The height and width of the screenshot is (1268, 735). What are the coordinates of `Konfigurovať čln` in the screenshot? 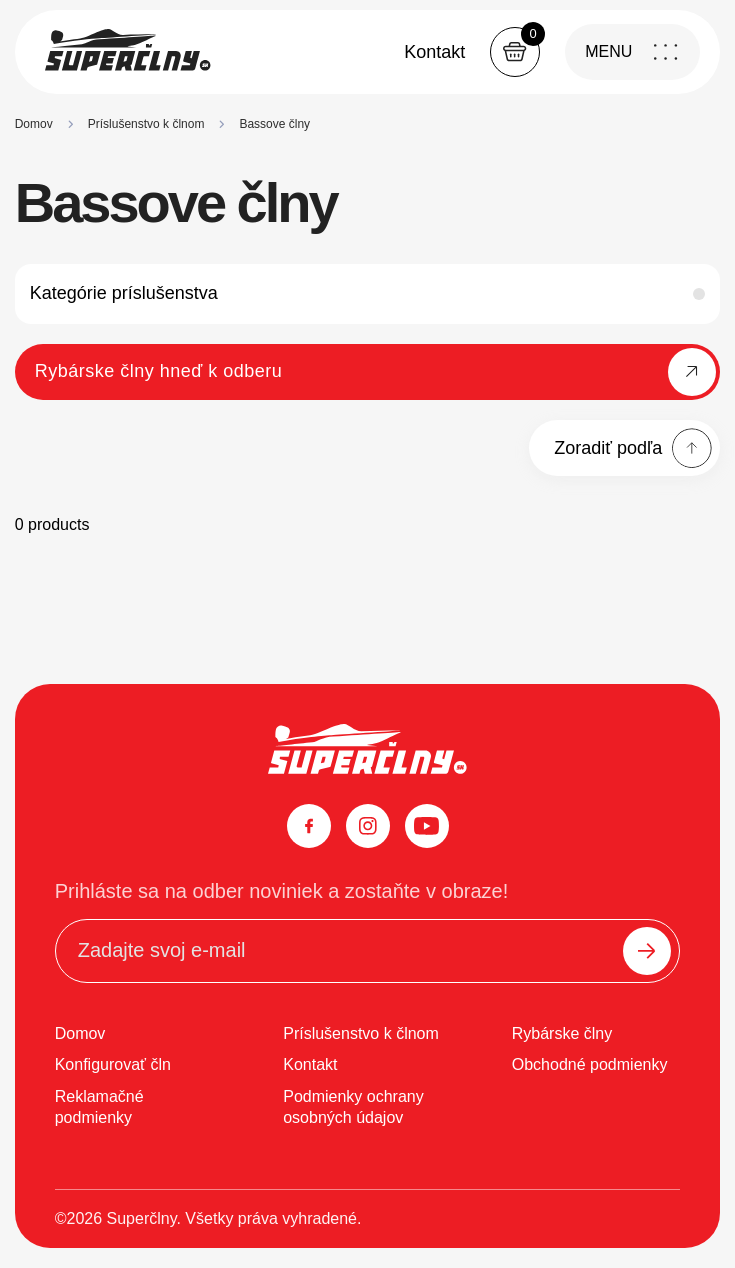 It's located at (113, 1064).